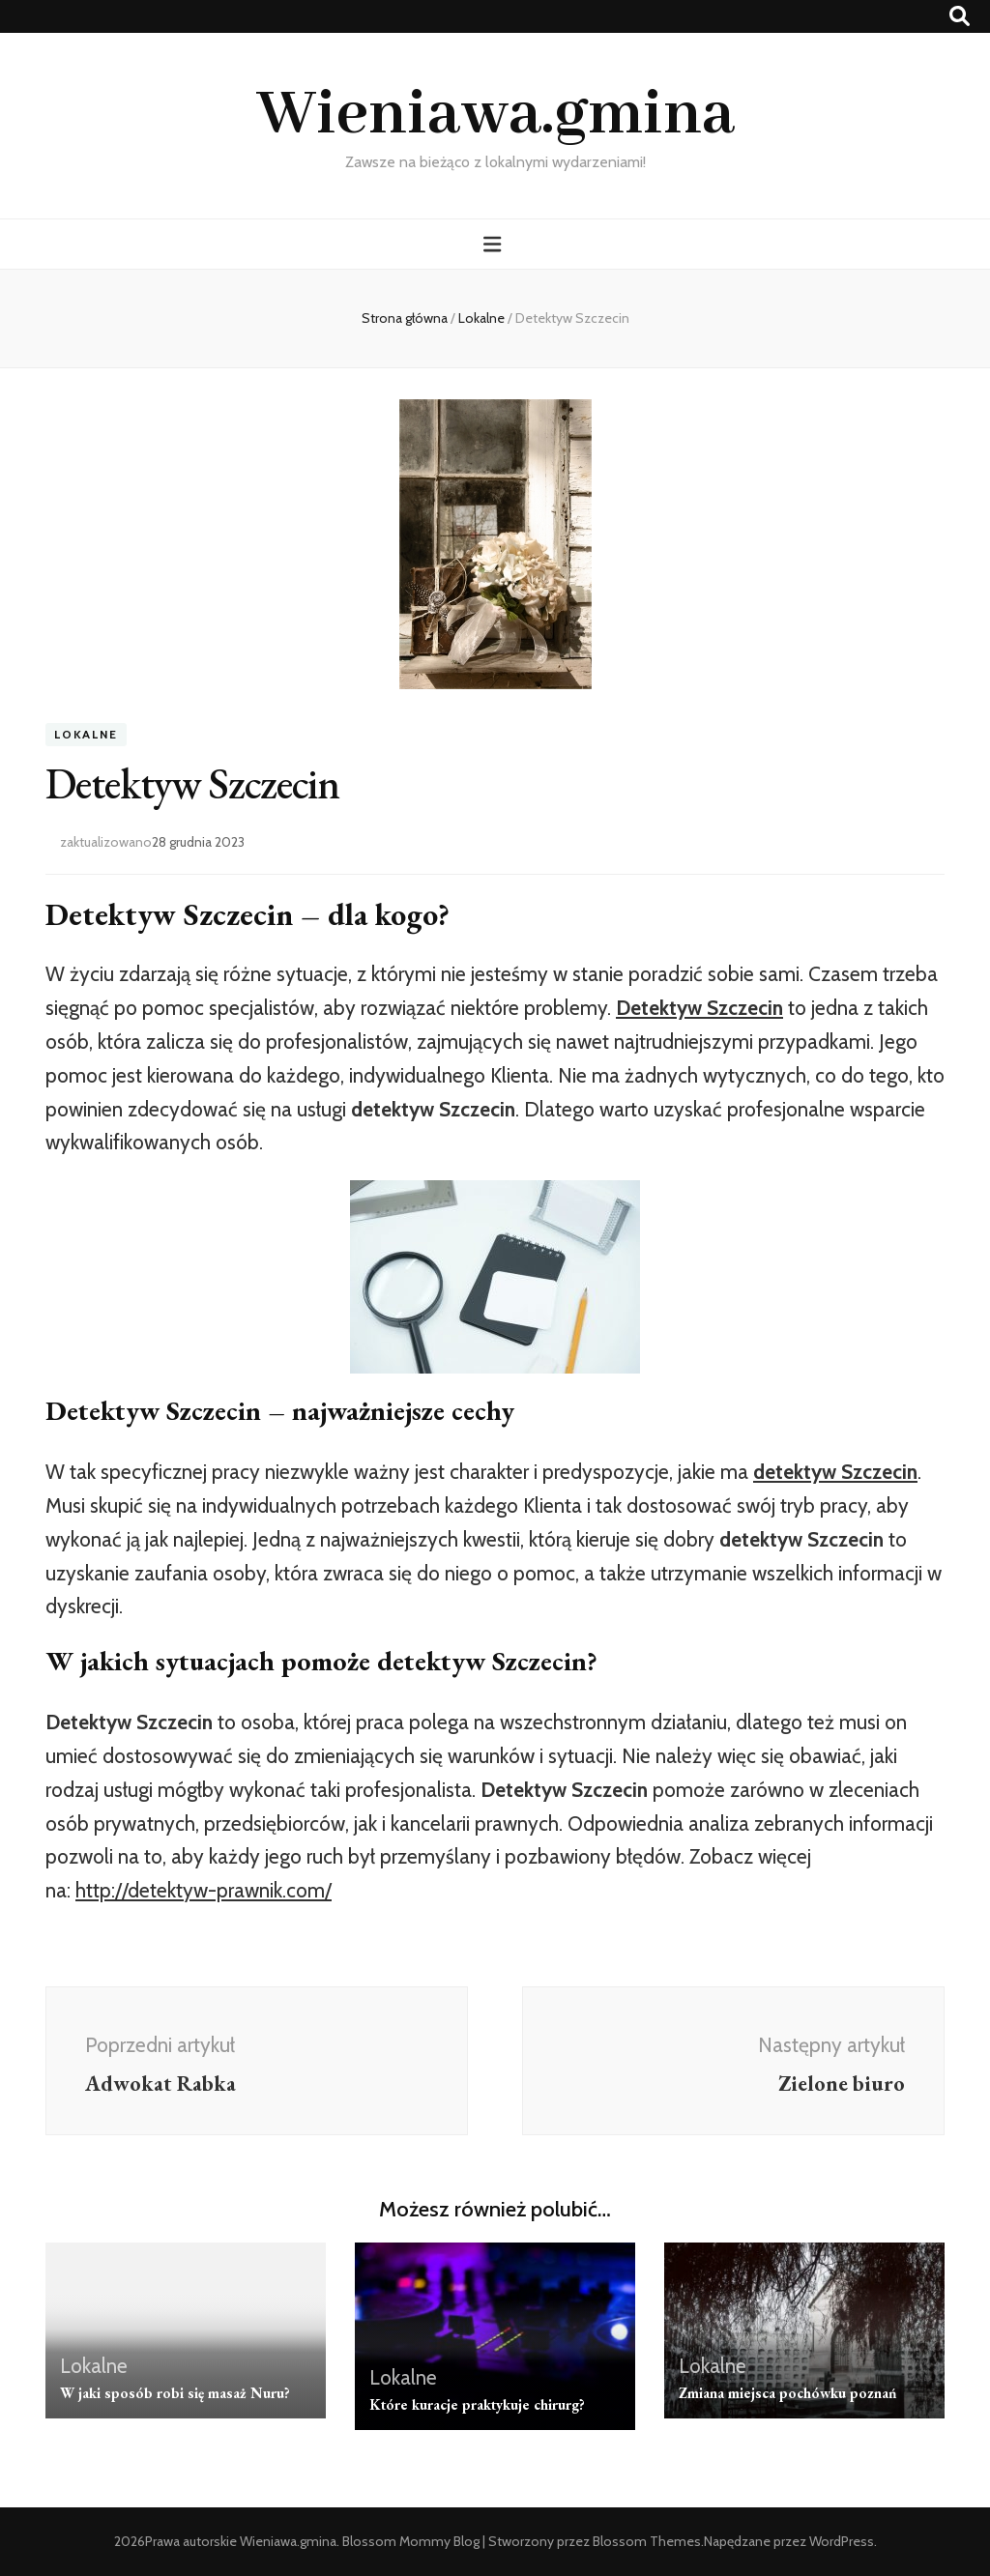 The image size is (990, 2576). What do you see at coordinates (477, 2404) in the screenshot?
I see `Które kuracje praktykuje chirurg?` at bounding box center [477, 2404].